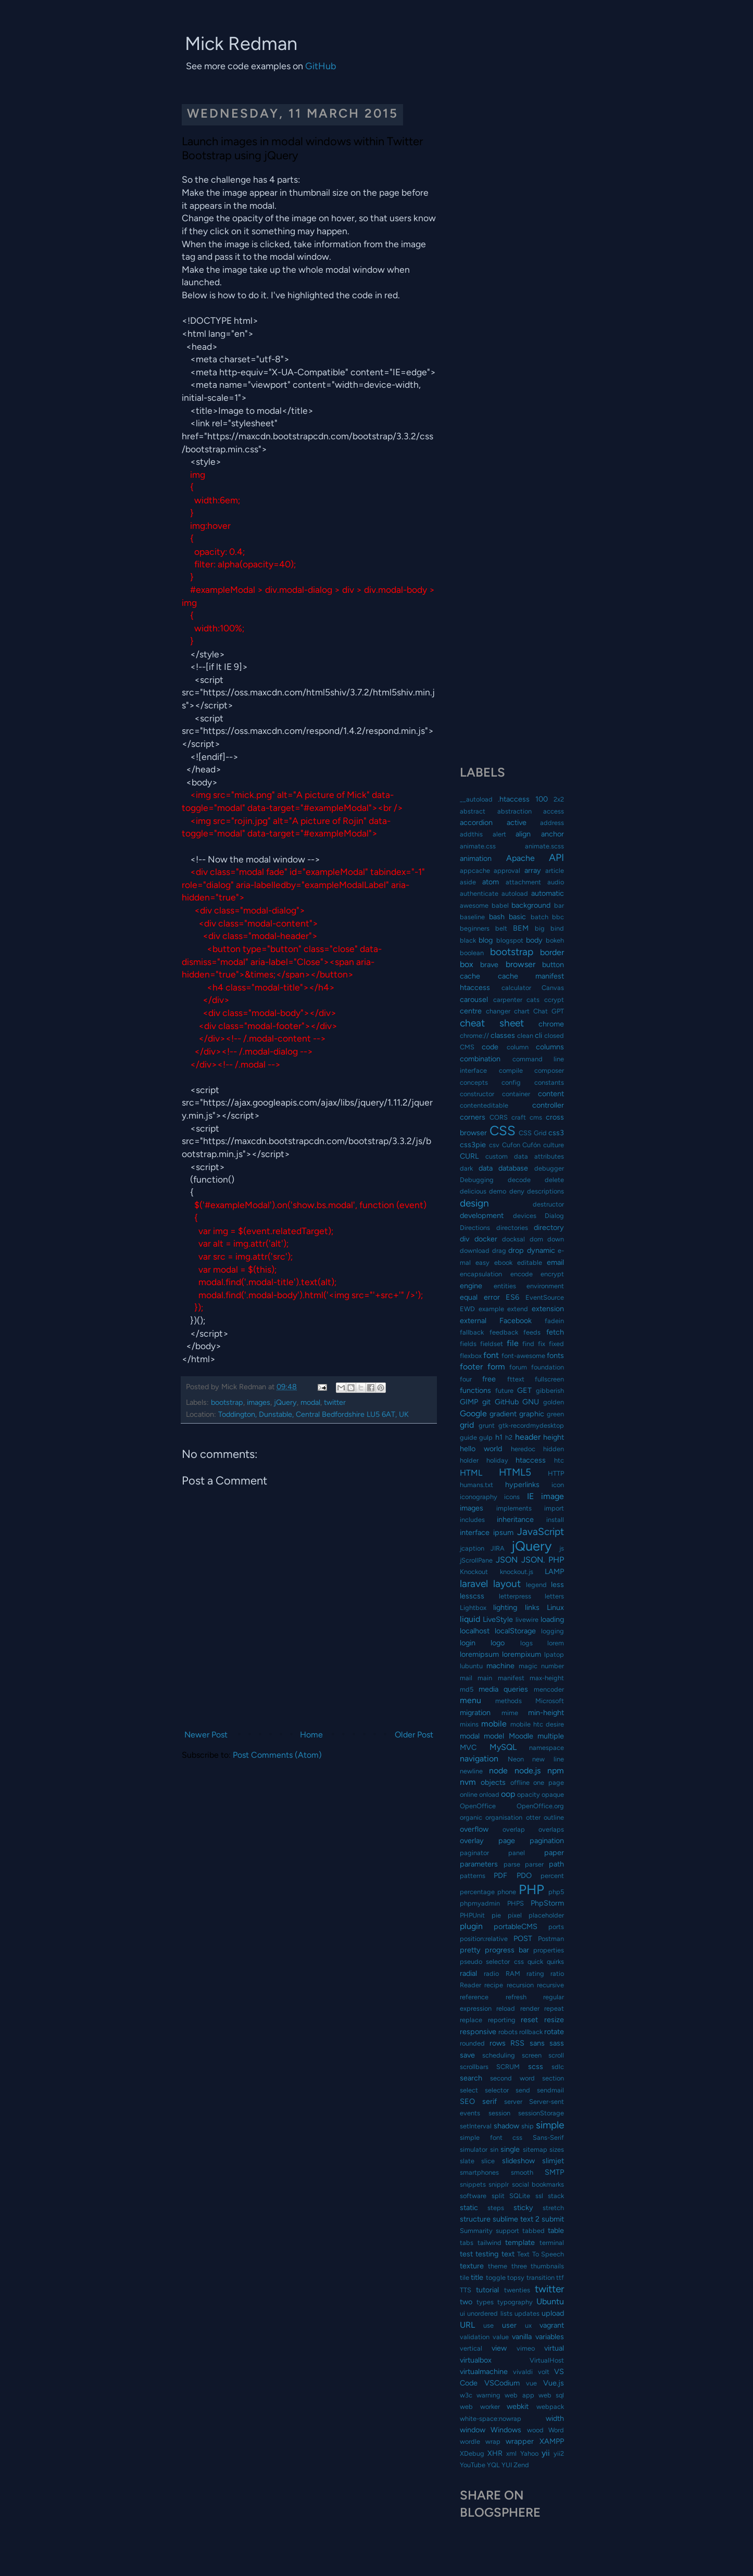  Describe the element at coordinates (507, 1584) in the screenshot. I see `layout` at that location.